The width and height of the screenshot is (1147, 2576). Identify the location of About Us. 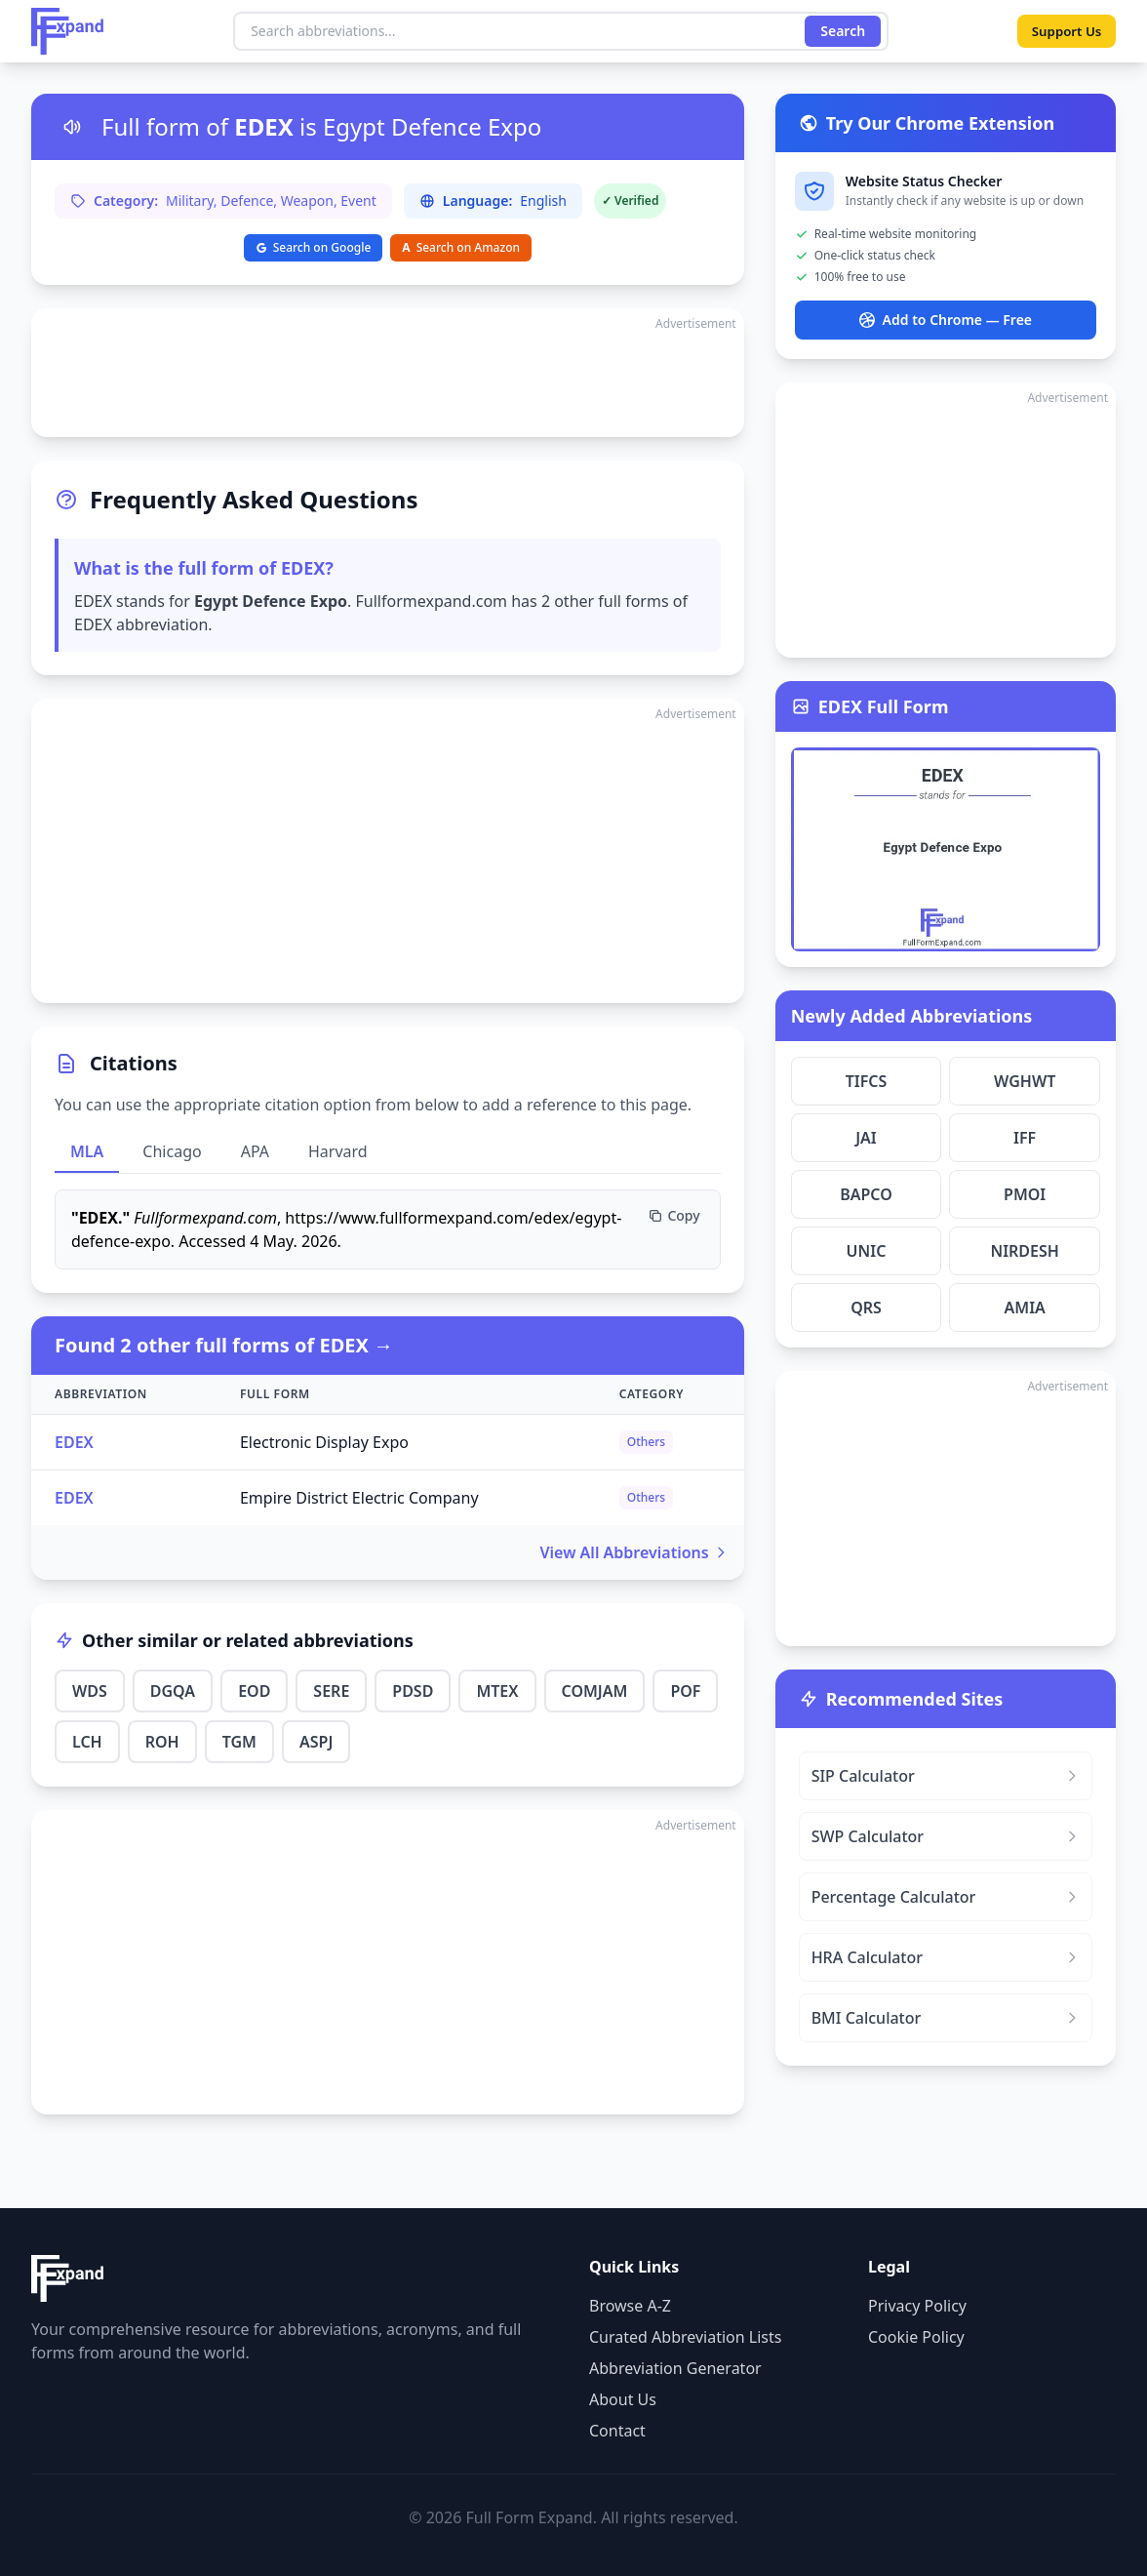
(622, 2399).